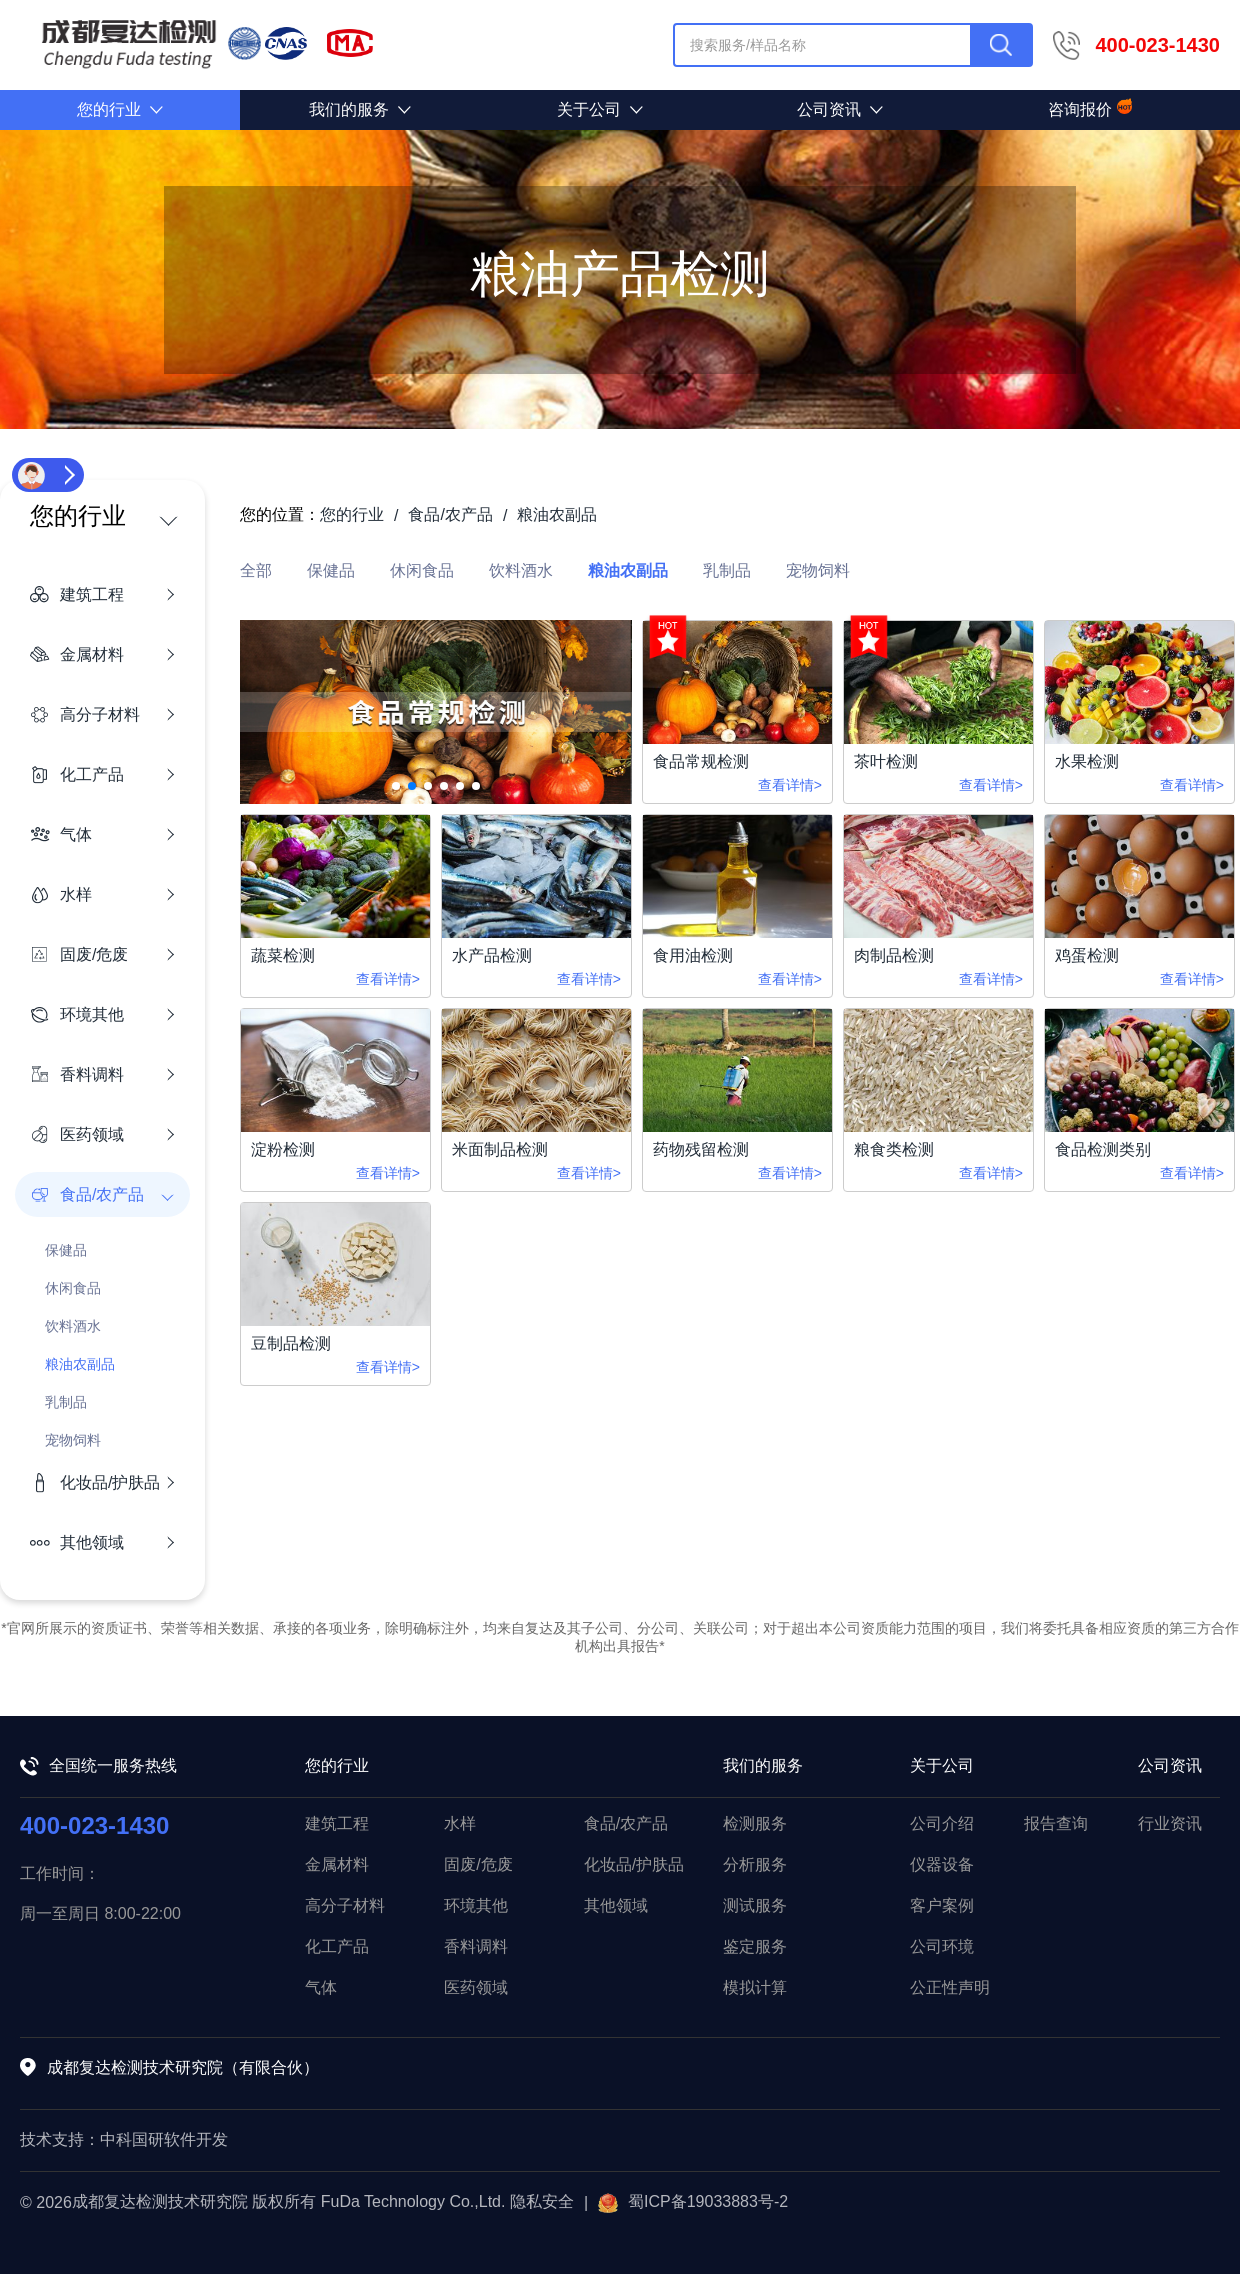 The height and width of the screenshot is (2292, 1240). Describe the element at coordinates (634, 1864) in the screenshot. I see `化妆品/护肤品` at that location.